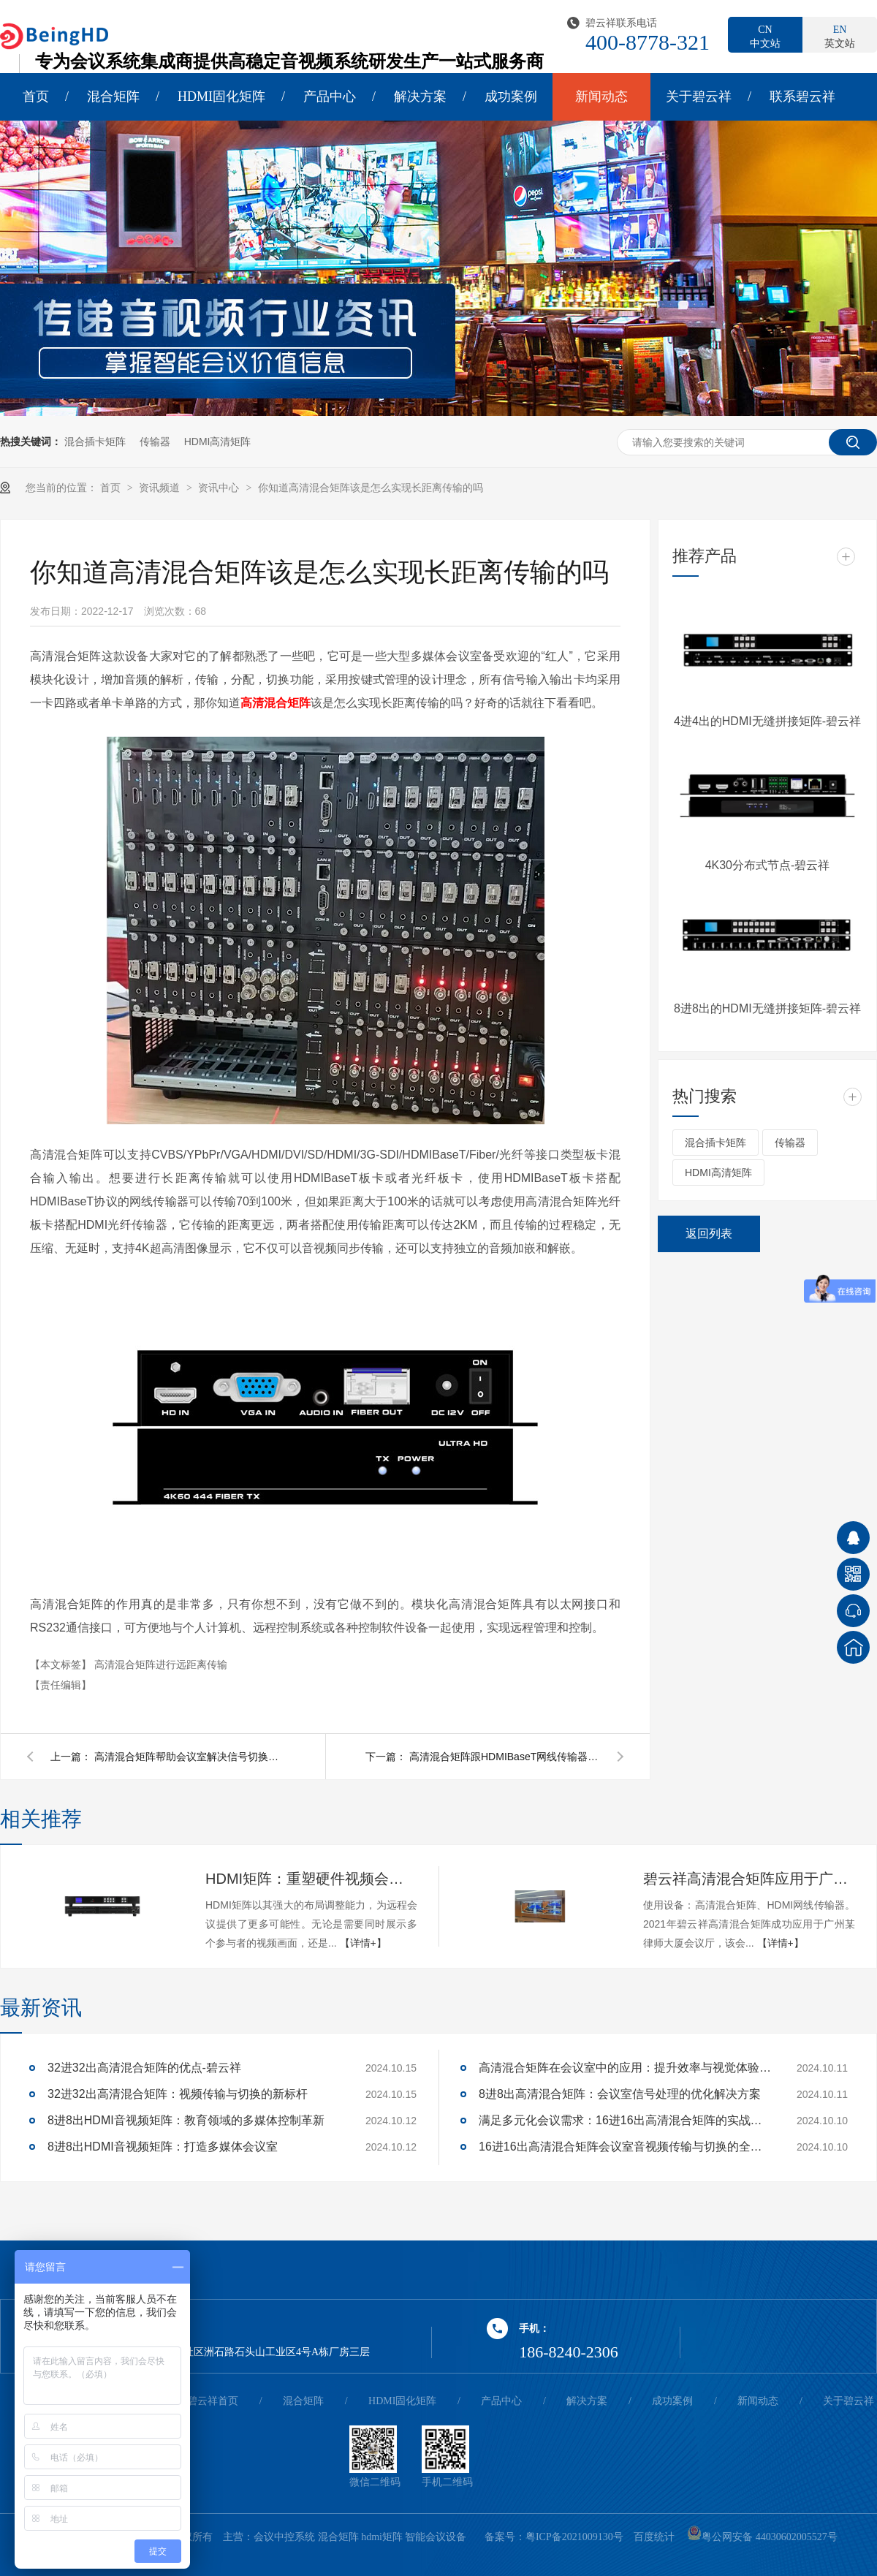 This screenshot has height=2576, width=877. What do you see at coordinates (221, 96) in the screenshot?
I see `HDMI固化矩阵` at bounding box center [221, 96].